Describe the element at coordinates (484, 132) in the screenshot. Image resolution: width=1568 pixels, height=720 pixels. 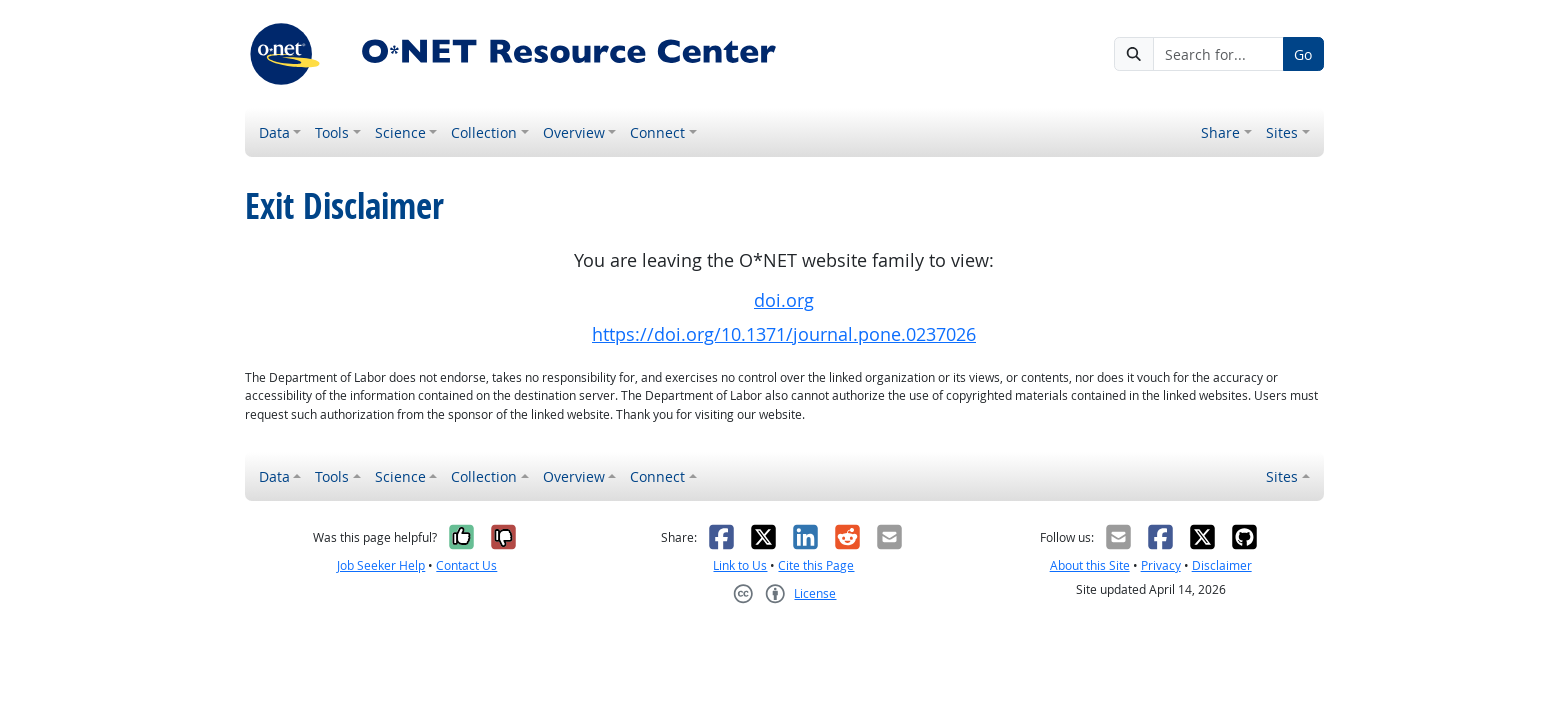
I see `Collection` at that location.